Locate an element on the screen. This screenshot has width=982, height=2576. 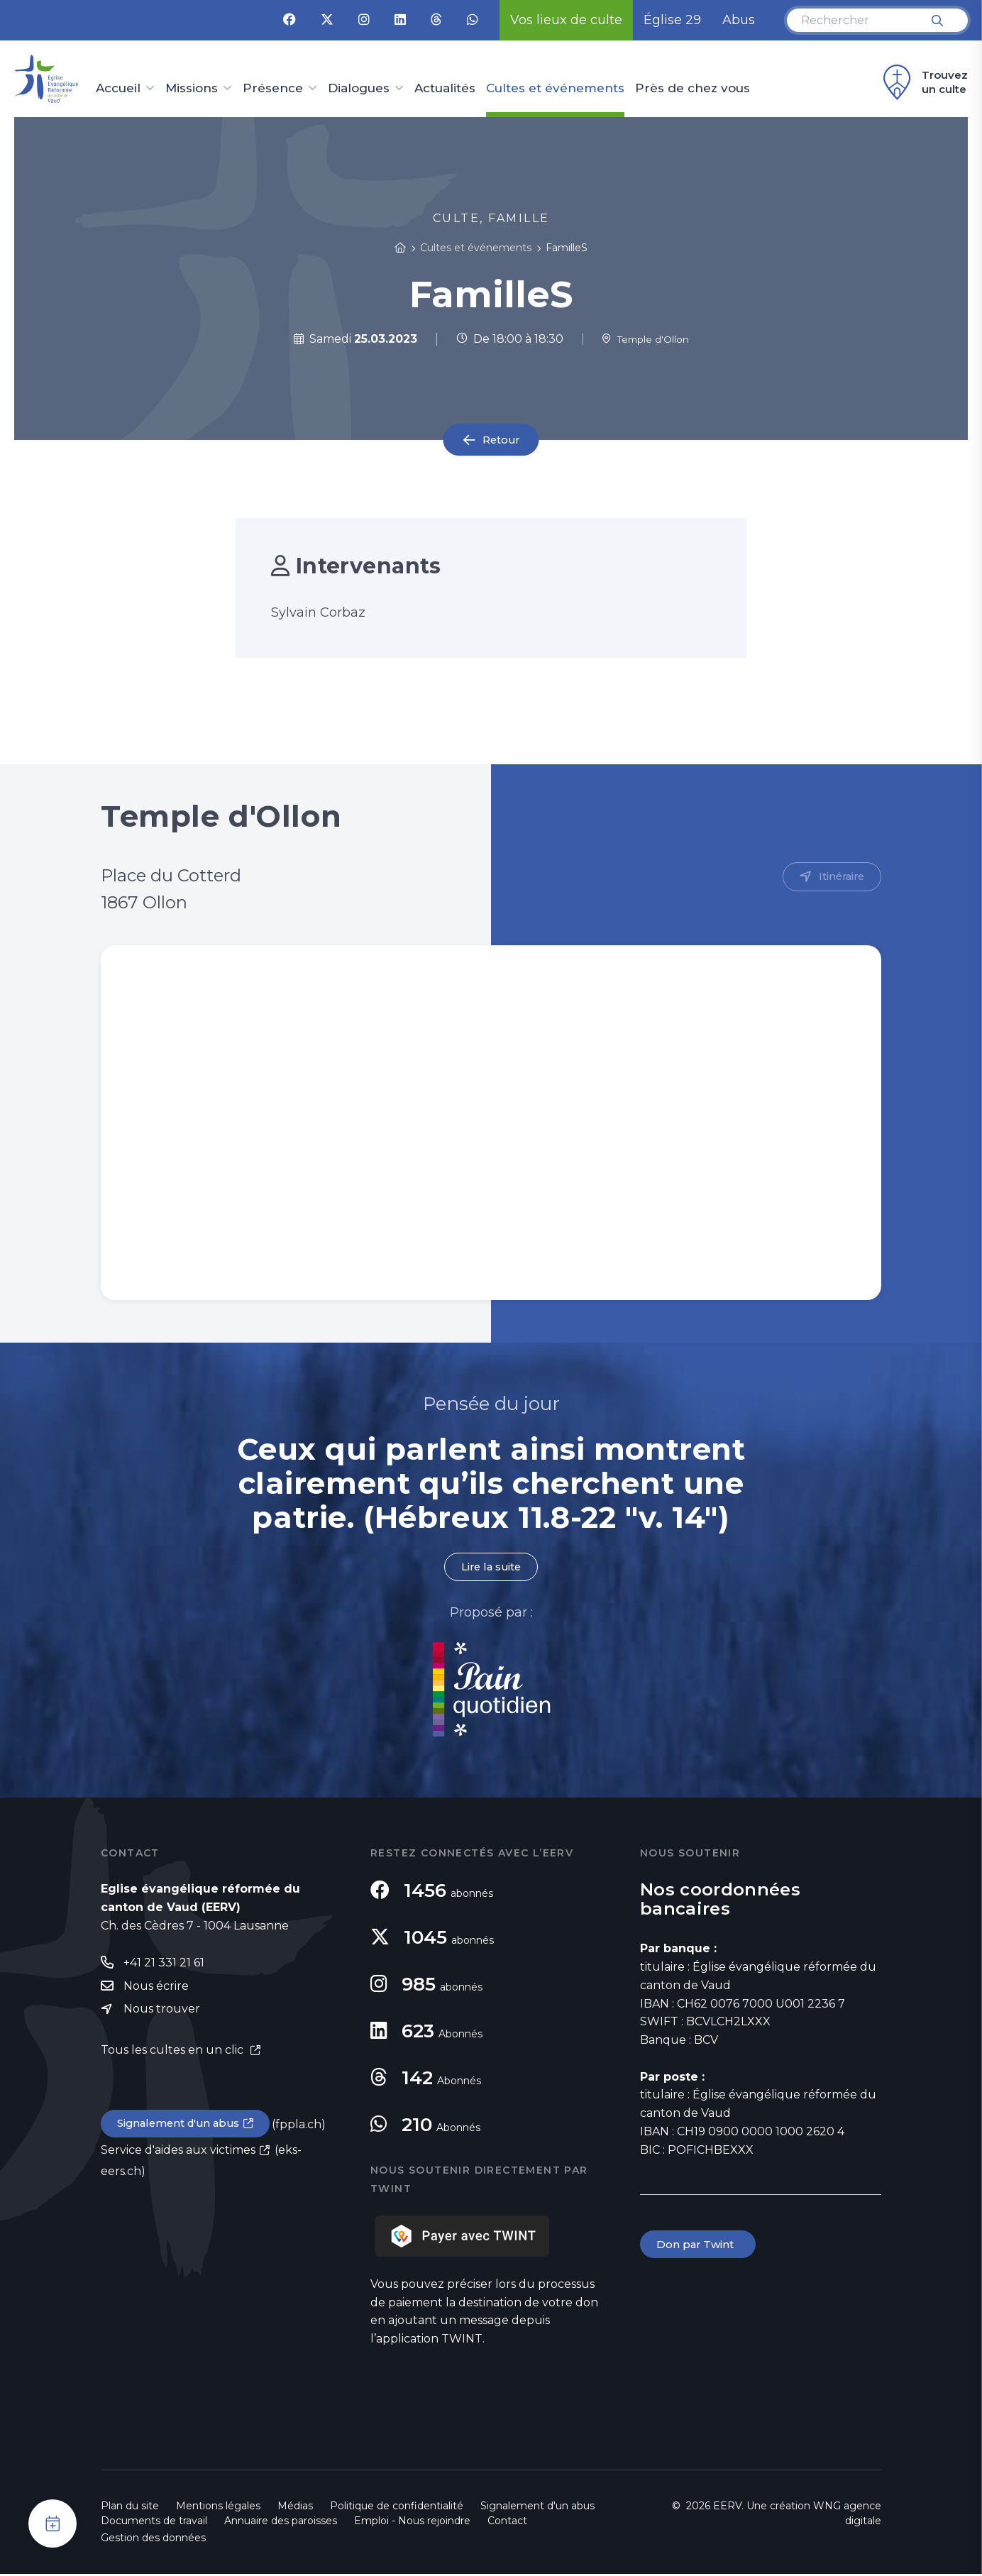
Retour is located at coordinates (501, 439).